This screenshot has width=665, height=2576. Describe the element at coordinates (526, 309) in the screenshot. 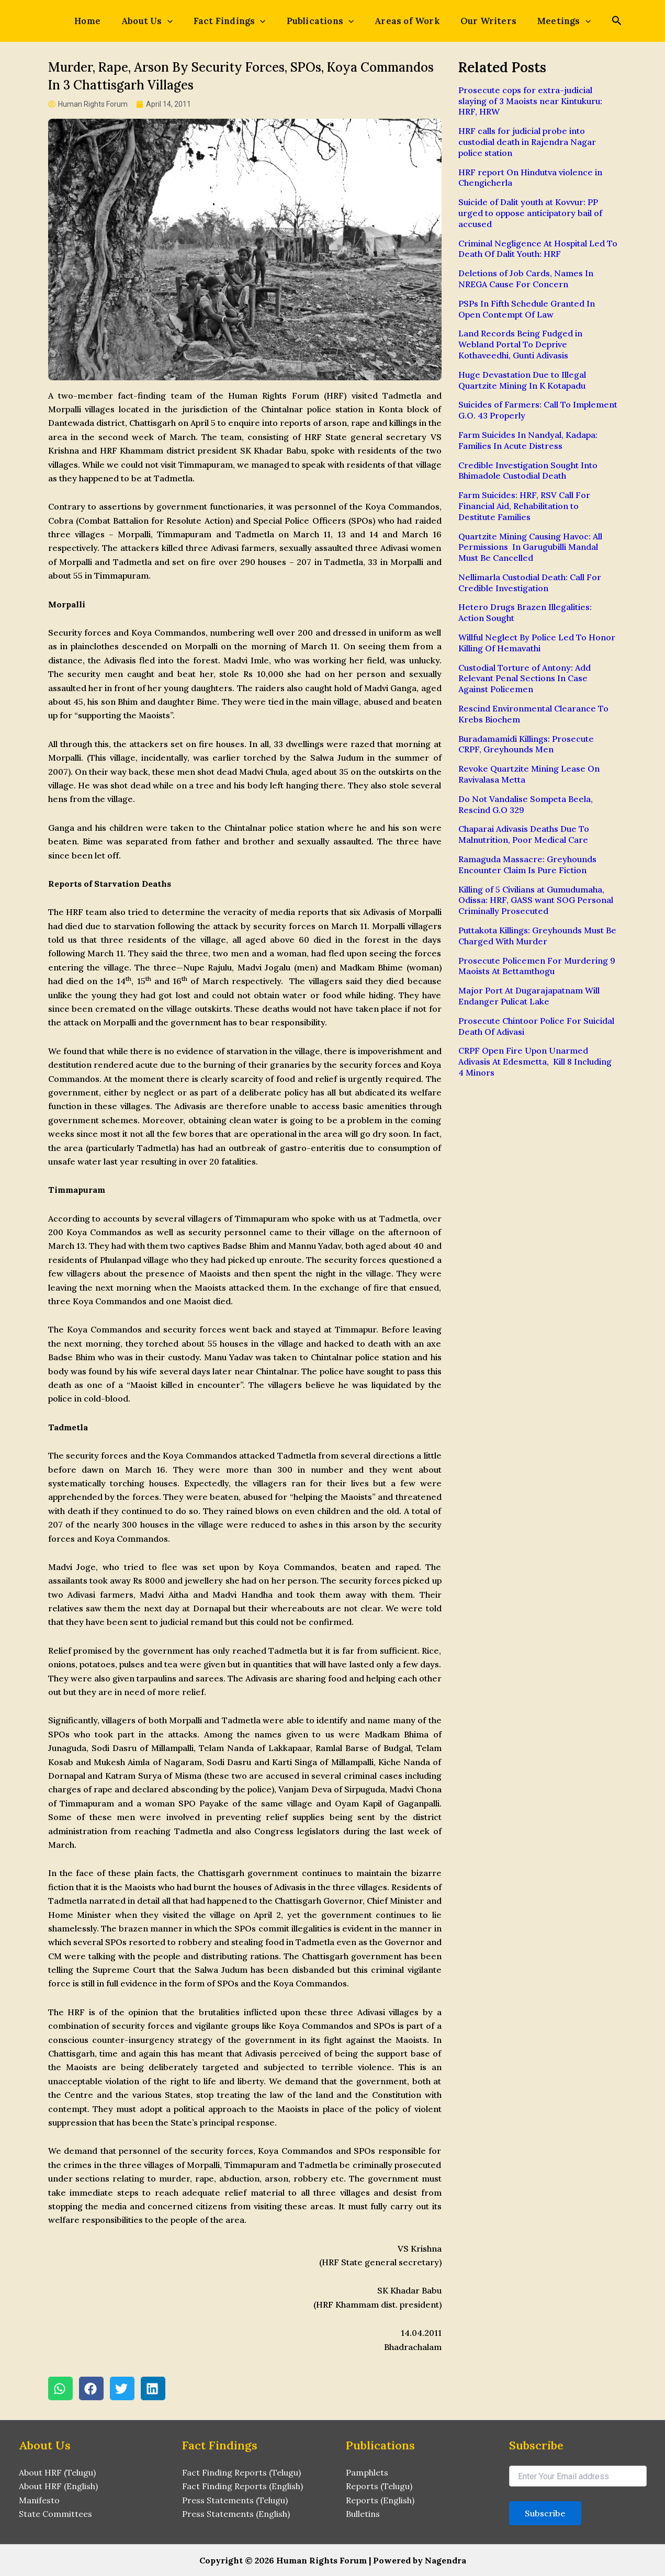

I see `PSPs In Fifth Schedule Granted In Open Contempt Of Law` at that location.